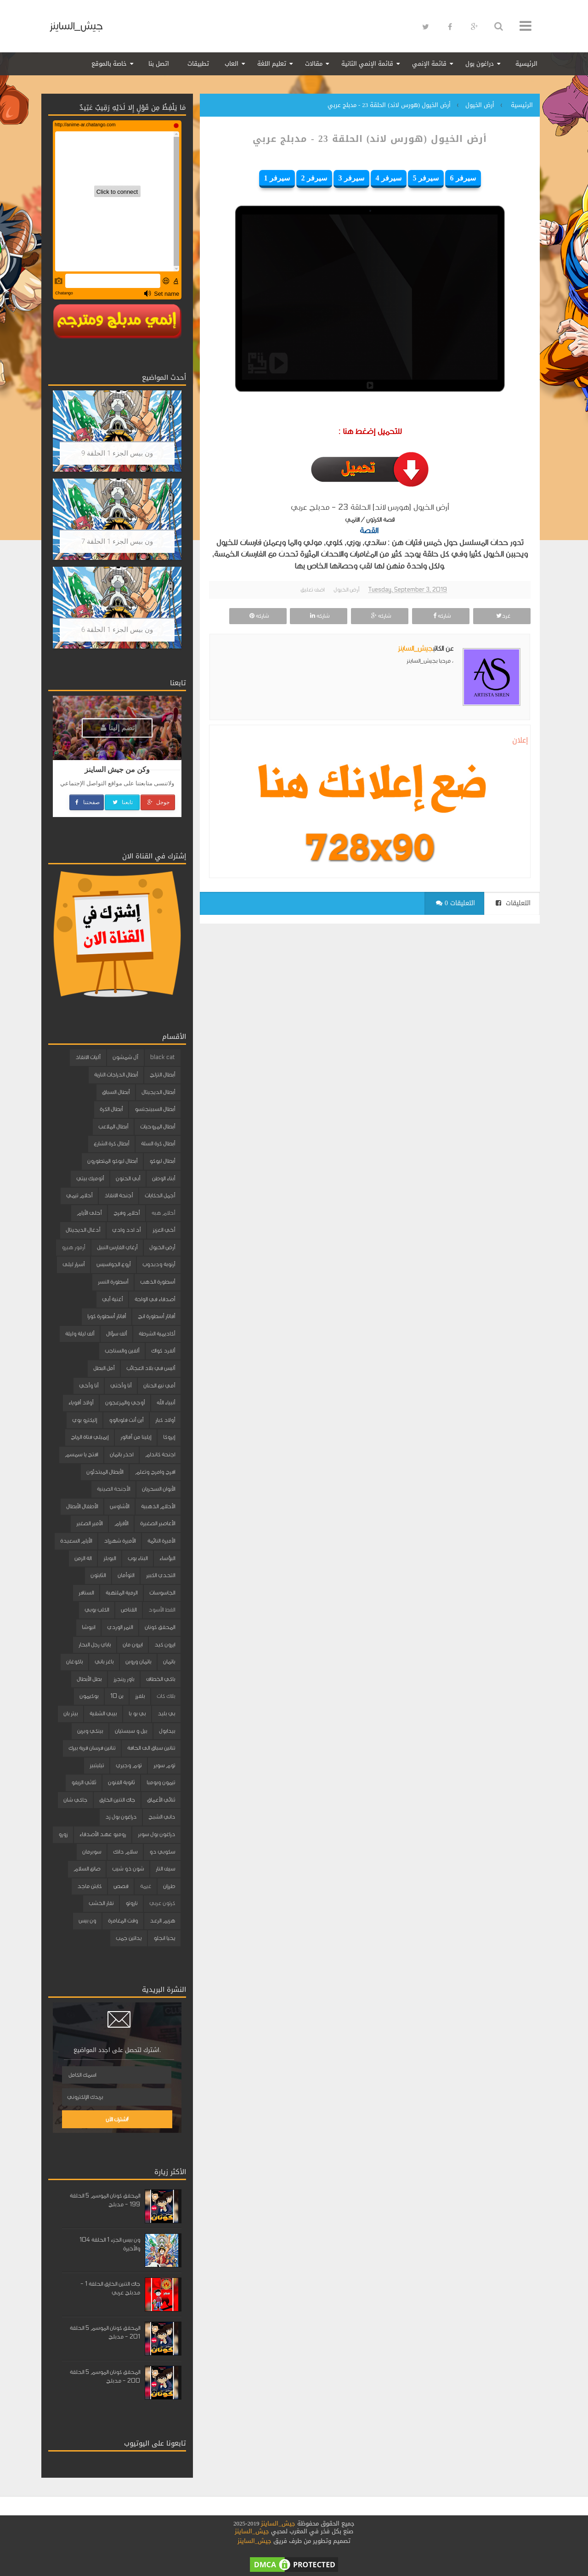  I want to click on ألف ليلة وليلة, so click(79, 1333).